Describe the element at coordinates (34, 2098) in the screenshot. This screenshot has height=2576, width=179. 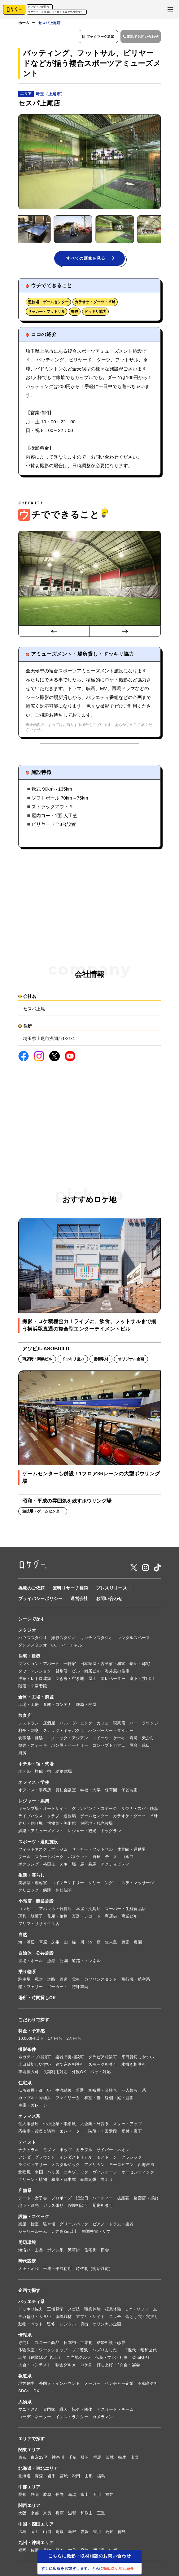
I see `カップル・同棲系` at that location.